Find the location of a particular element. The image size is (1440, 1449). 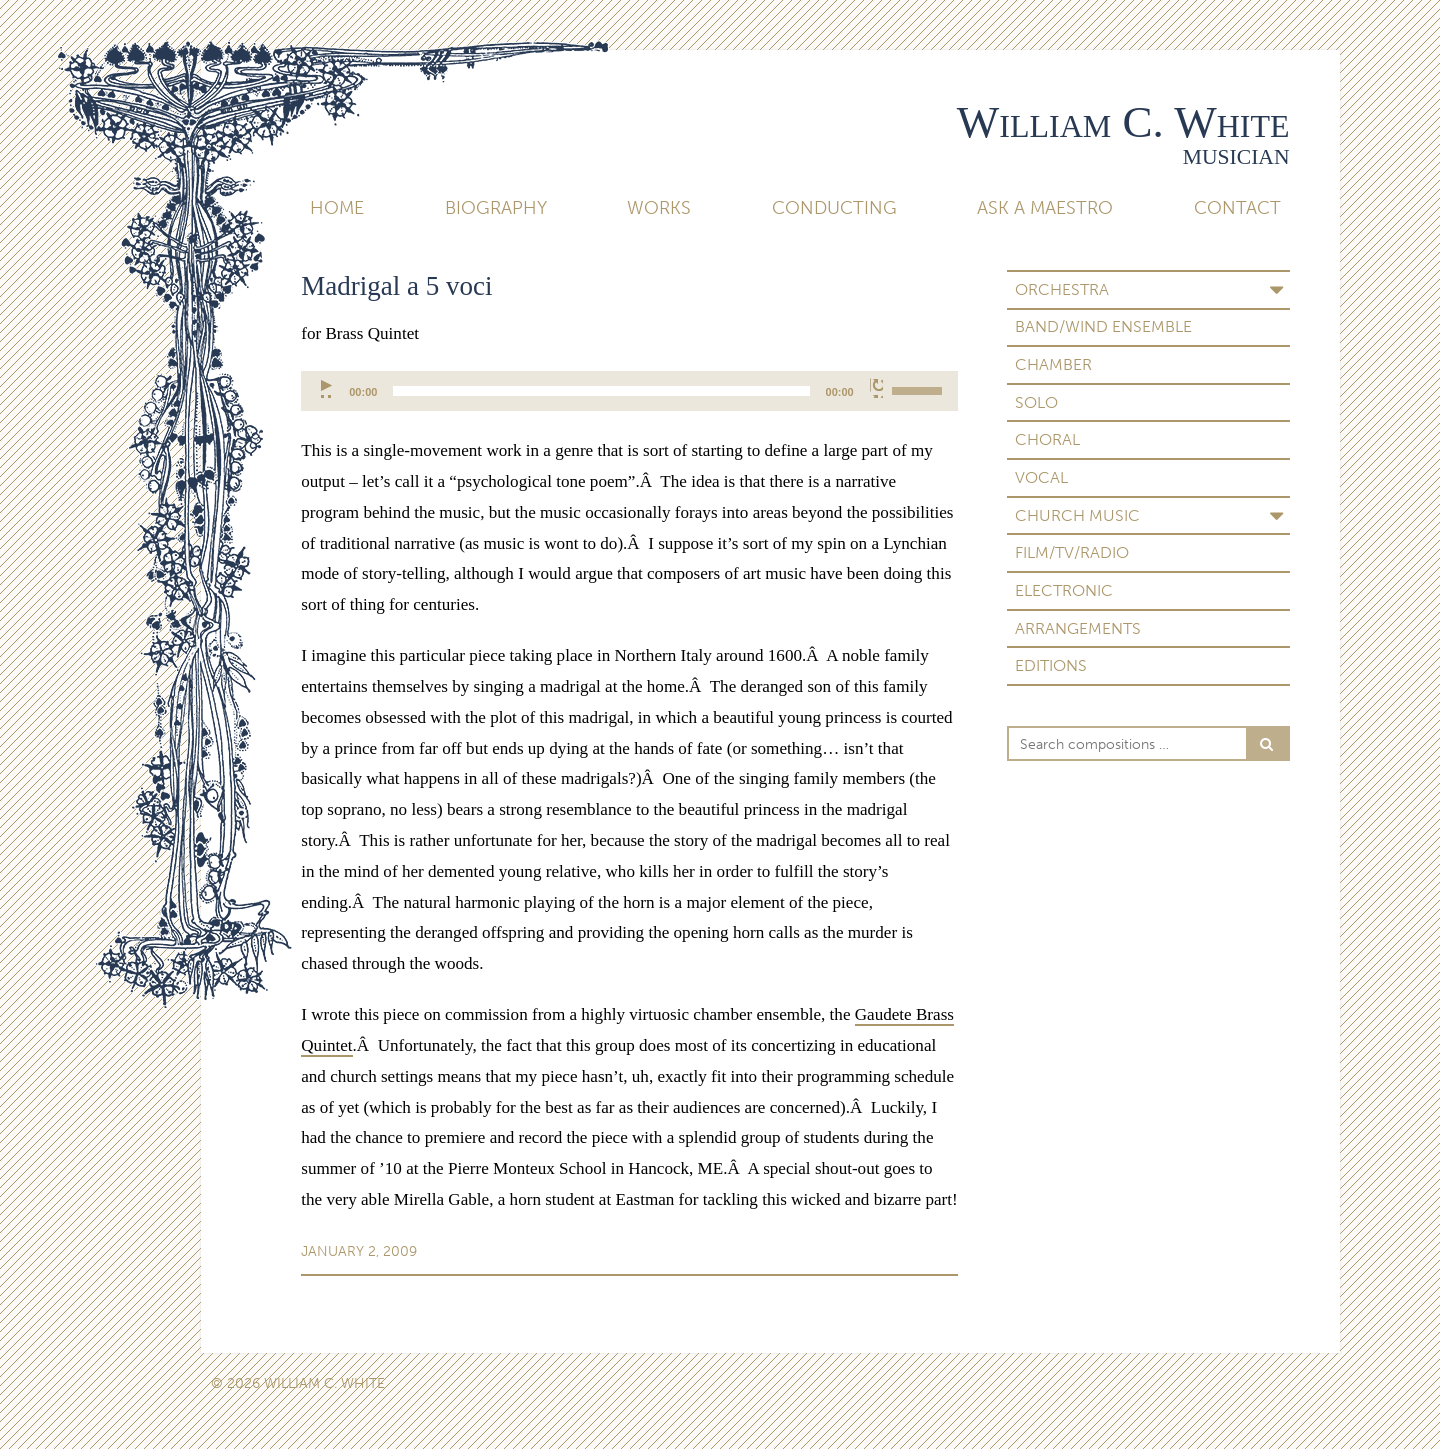

Solo is located at coordinates (1036, 402).